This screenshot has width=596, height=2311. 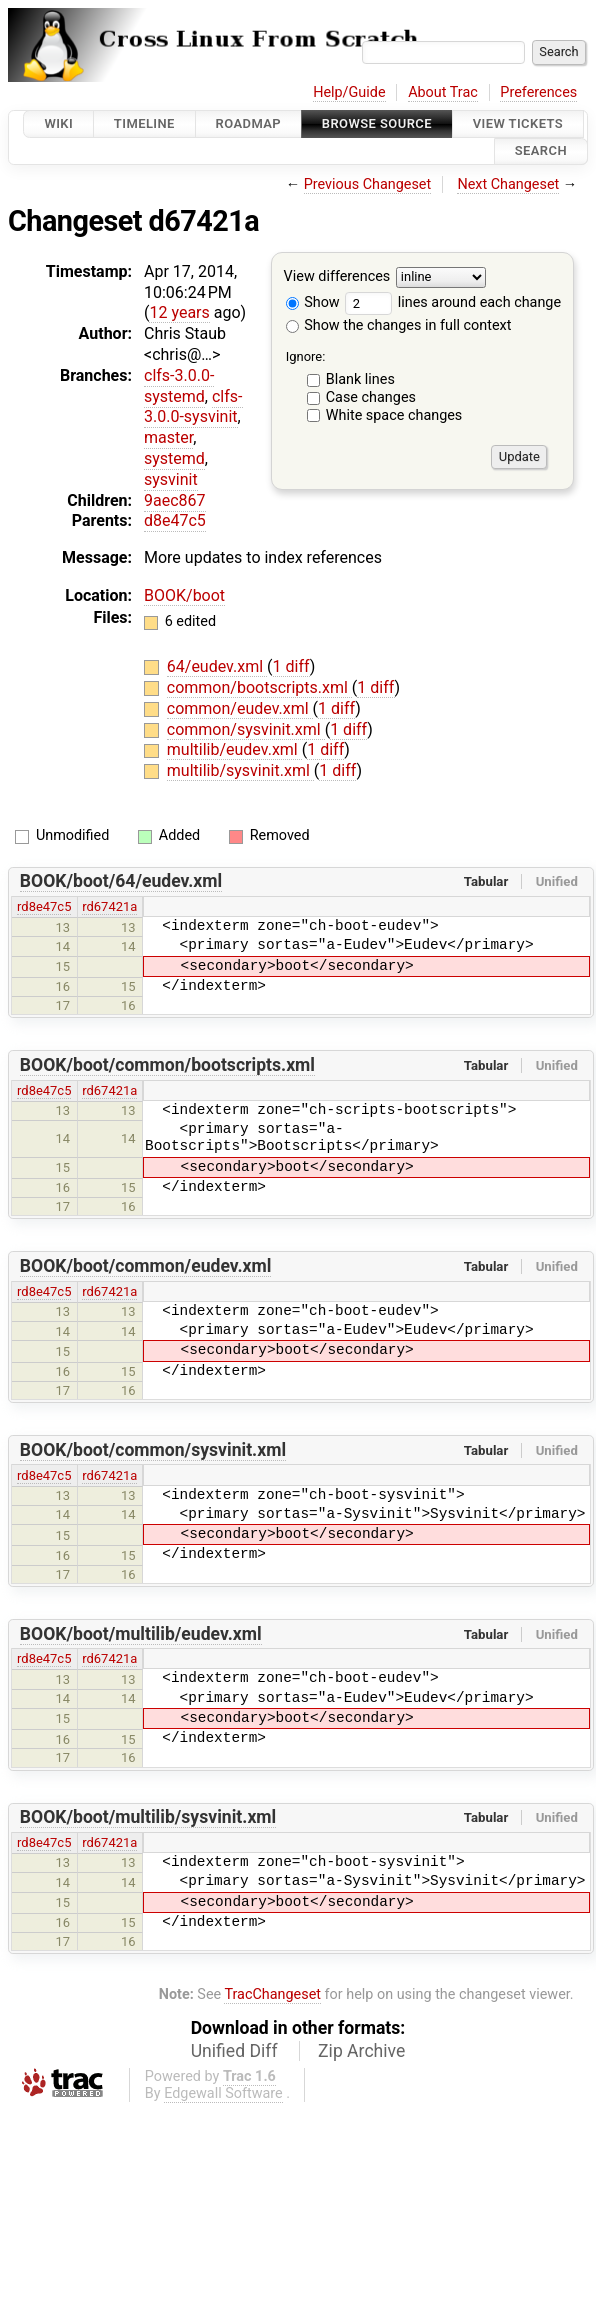 I want to click on Show, so click(x=313, y=302).